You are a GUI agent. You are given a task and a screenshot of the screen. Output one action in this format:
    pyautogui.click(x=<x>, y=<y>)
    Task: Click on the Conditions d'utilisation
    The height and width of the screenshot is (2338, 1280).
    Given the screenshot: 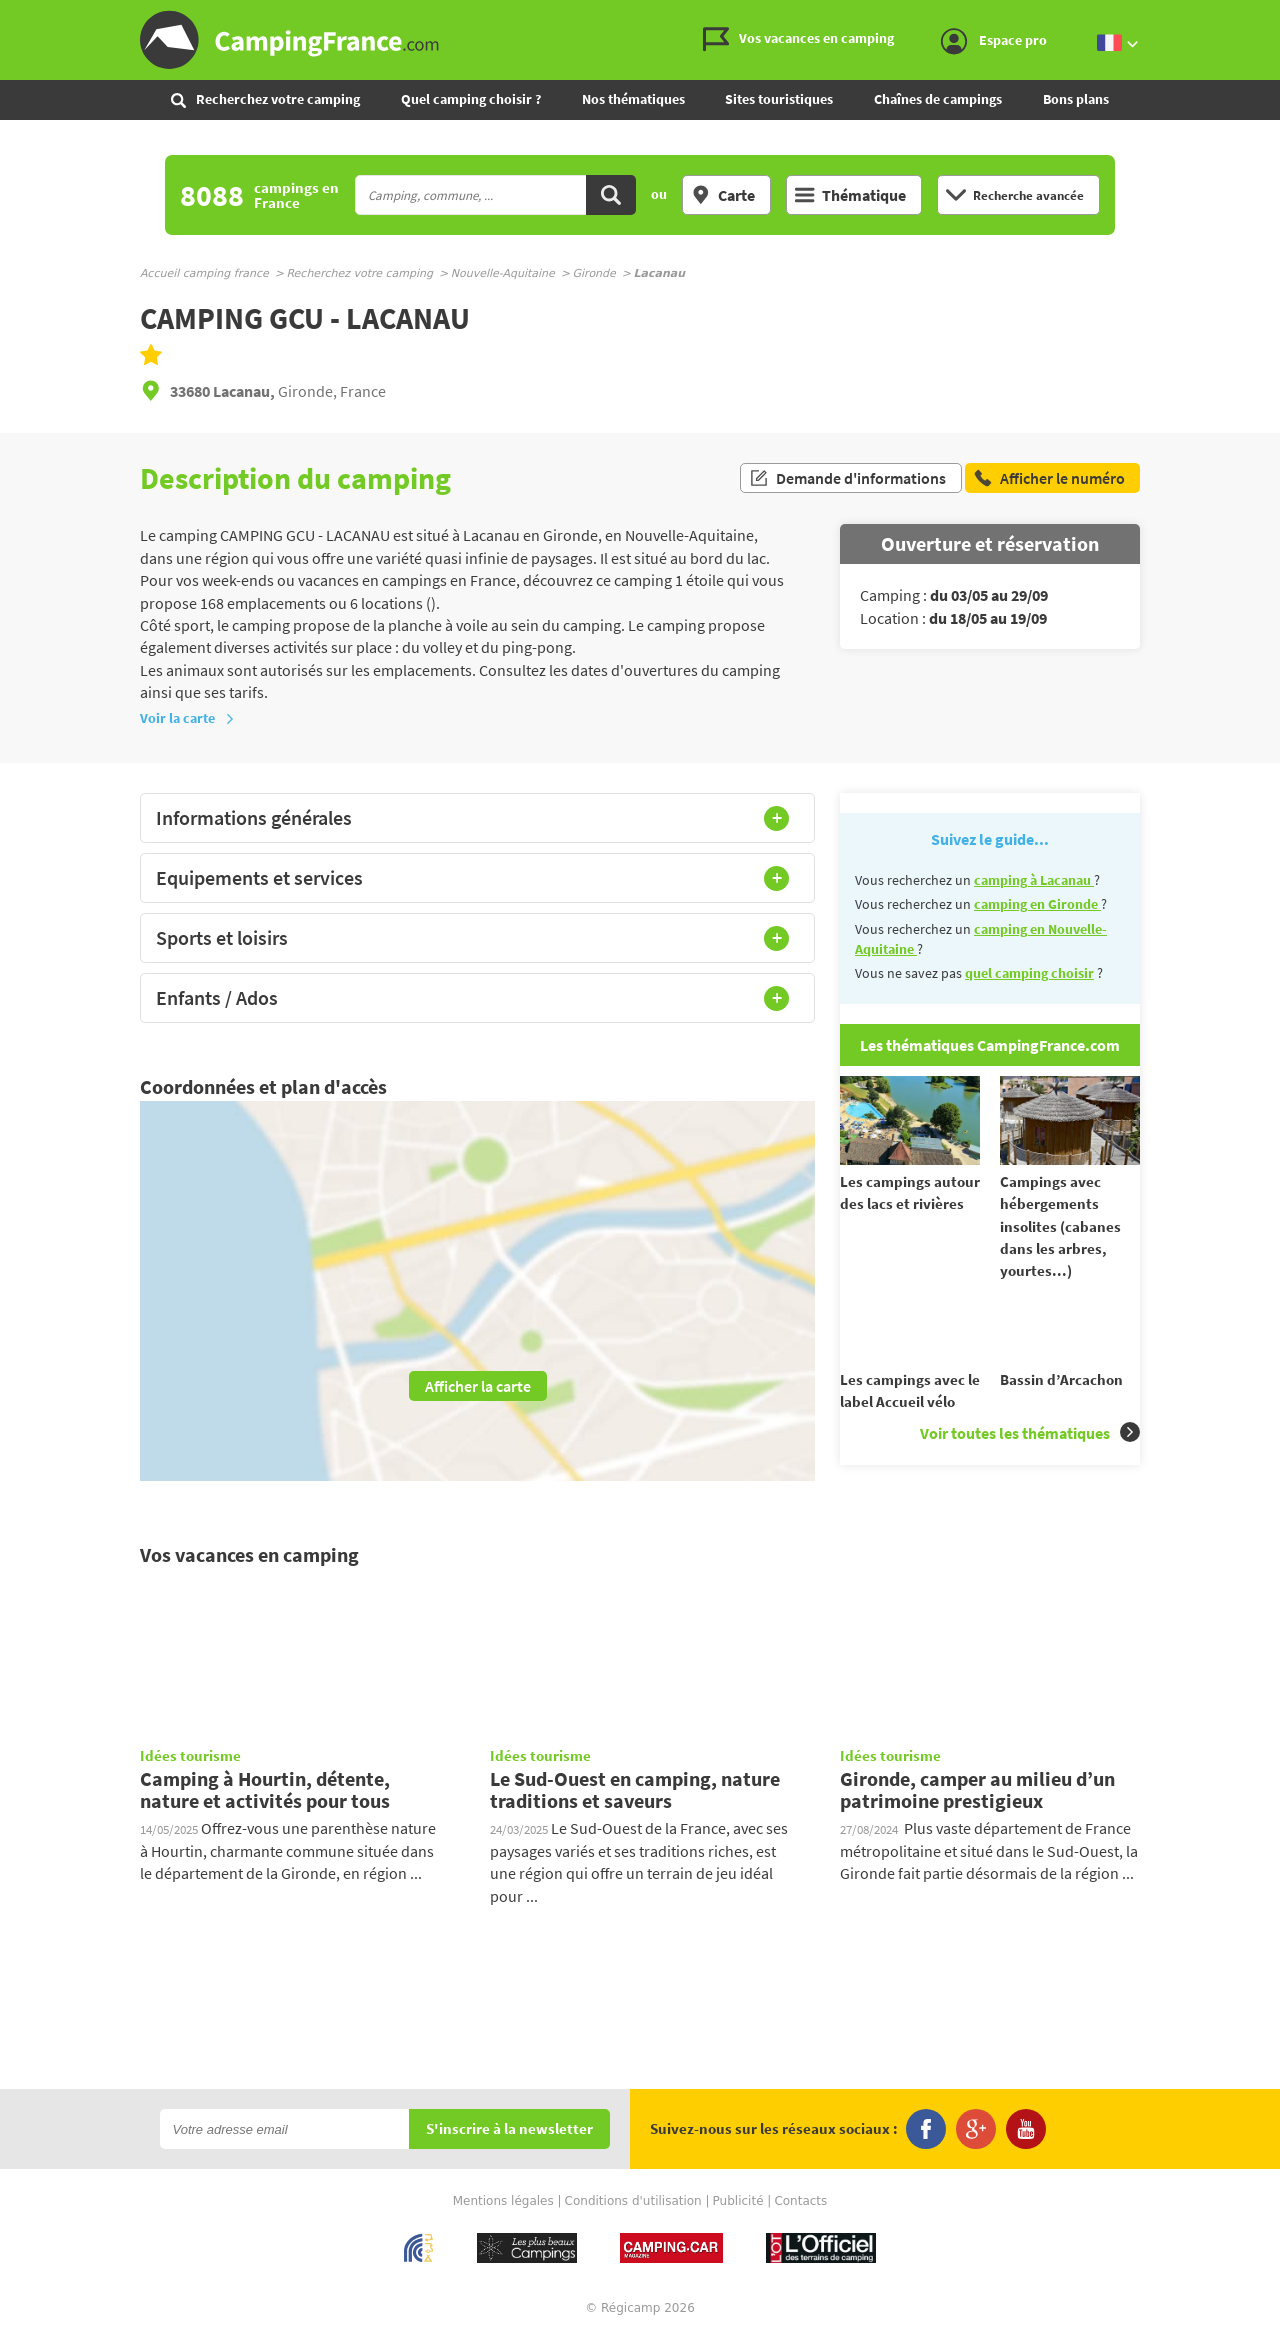 What is the action you would take?
    pyautogui.click(x=633, y=2203)
    